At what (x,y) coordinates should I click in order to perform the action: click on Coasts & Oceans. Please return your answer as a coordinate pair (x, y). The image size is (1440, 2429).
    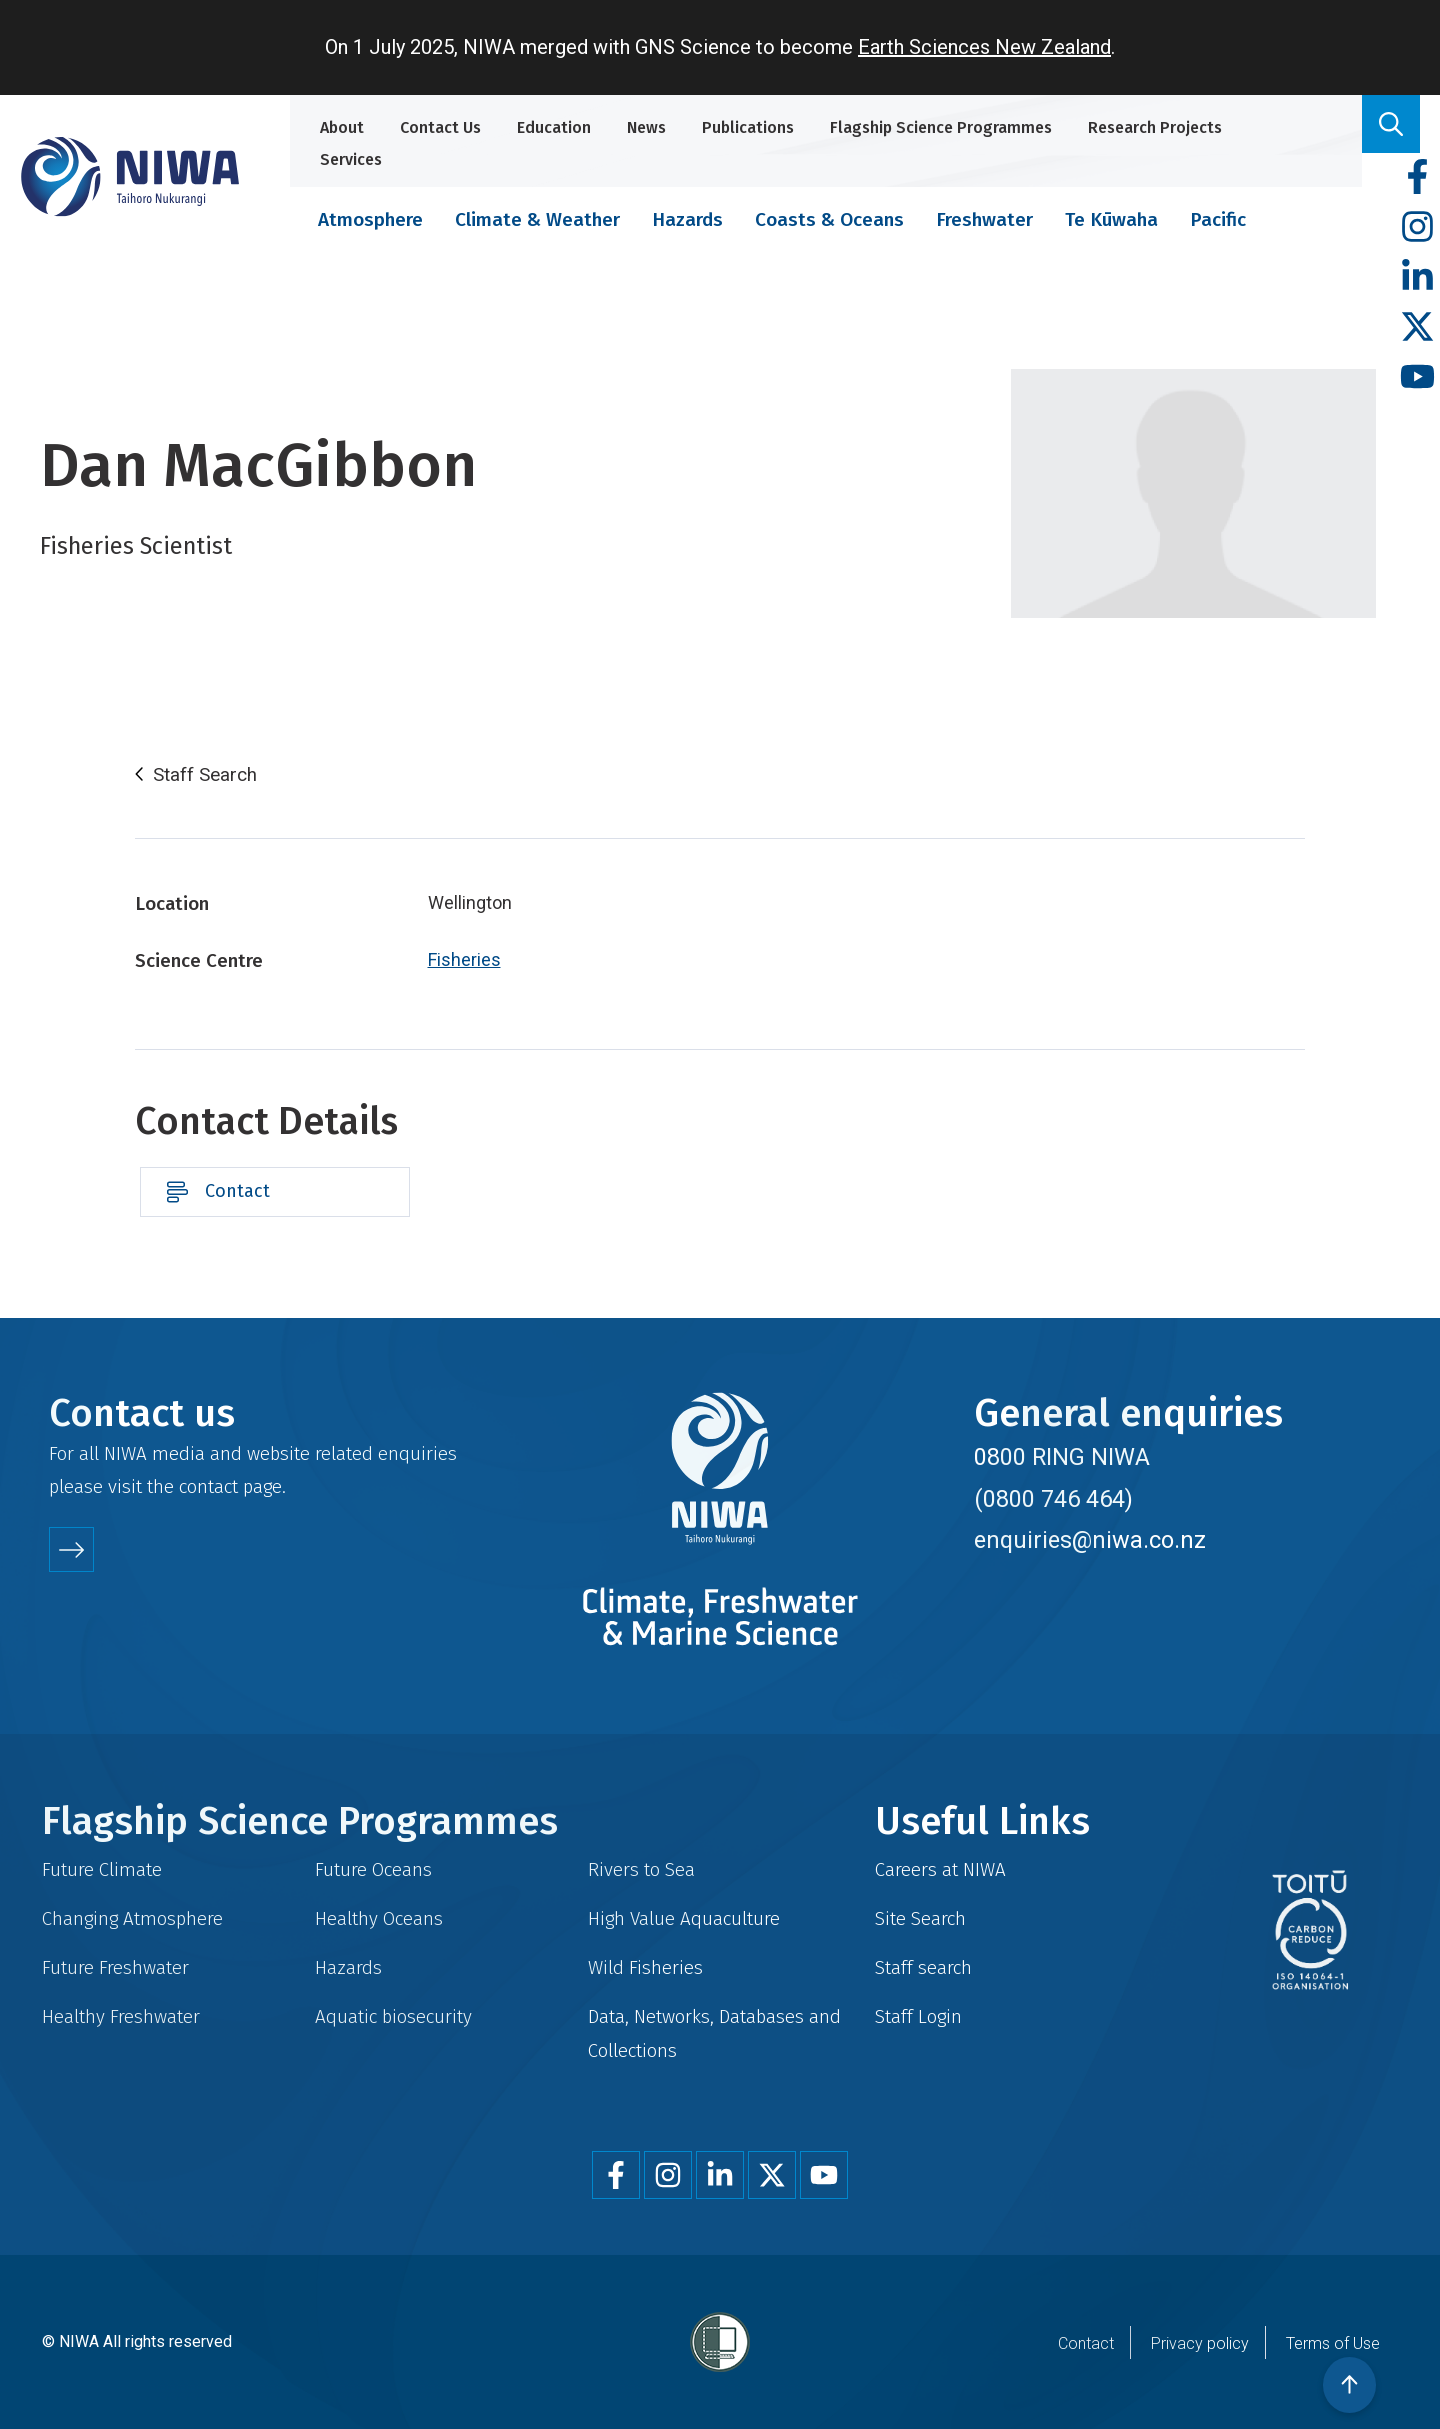
    Looking at the image, I should click on (829, 219).